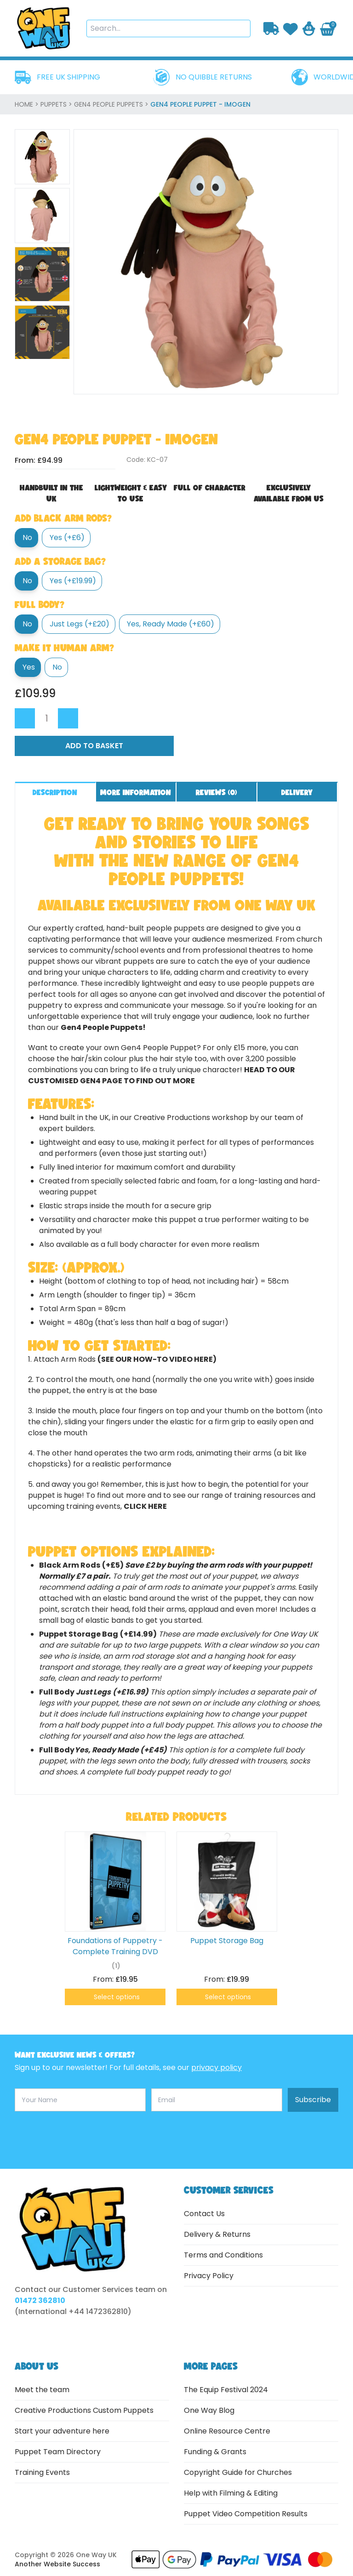  Describe the element at coordinates (217, 2234) in the screenshot. I see `Delivery & Returns` at that location.